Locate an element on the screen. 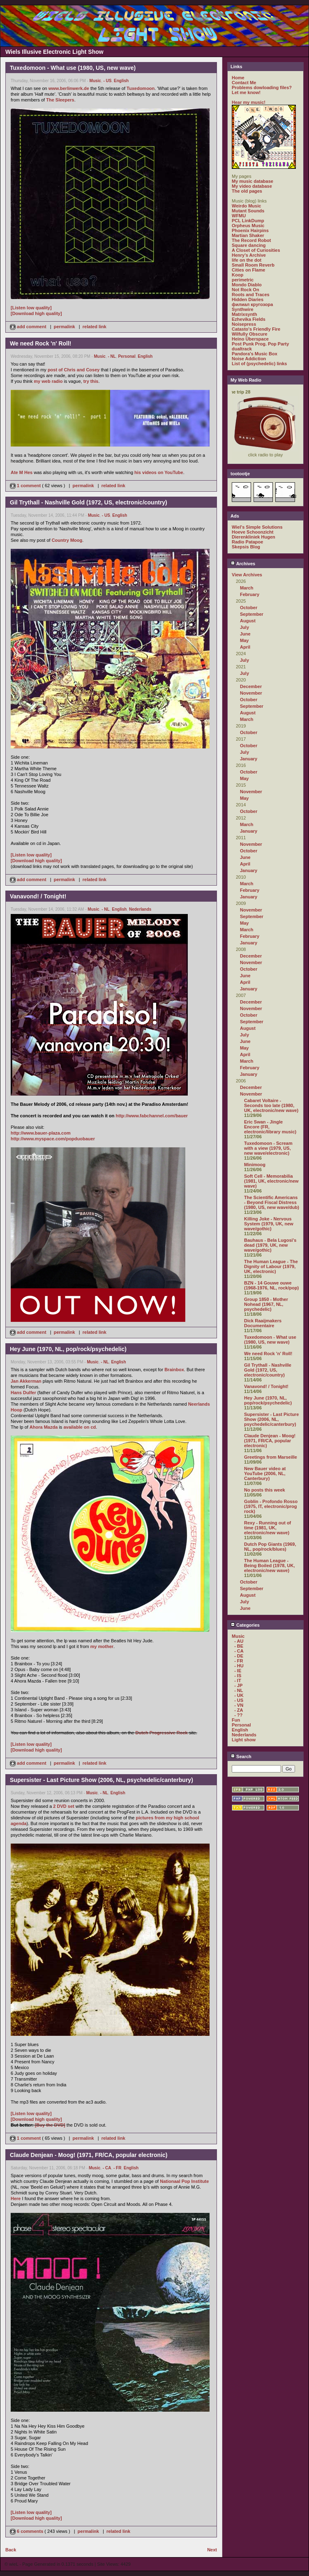  perimetric is located at coordinates (243, 279).